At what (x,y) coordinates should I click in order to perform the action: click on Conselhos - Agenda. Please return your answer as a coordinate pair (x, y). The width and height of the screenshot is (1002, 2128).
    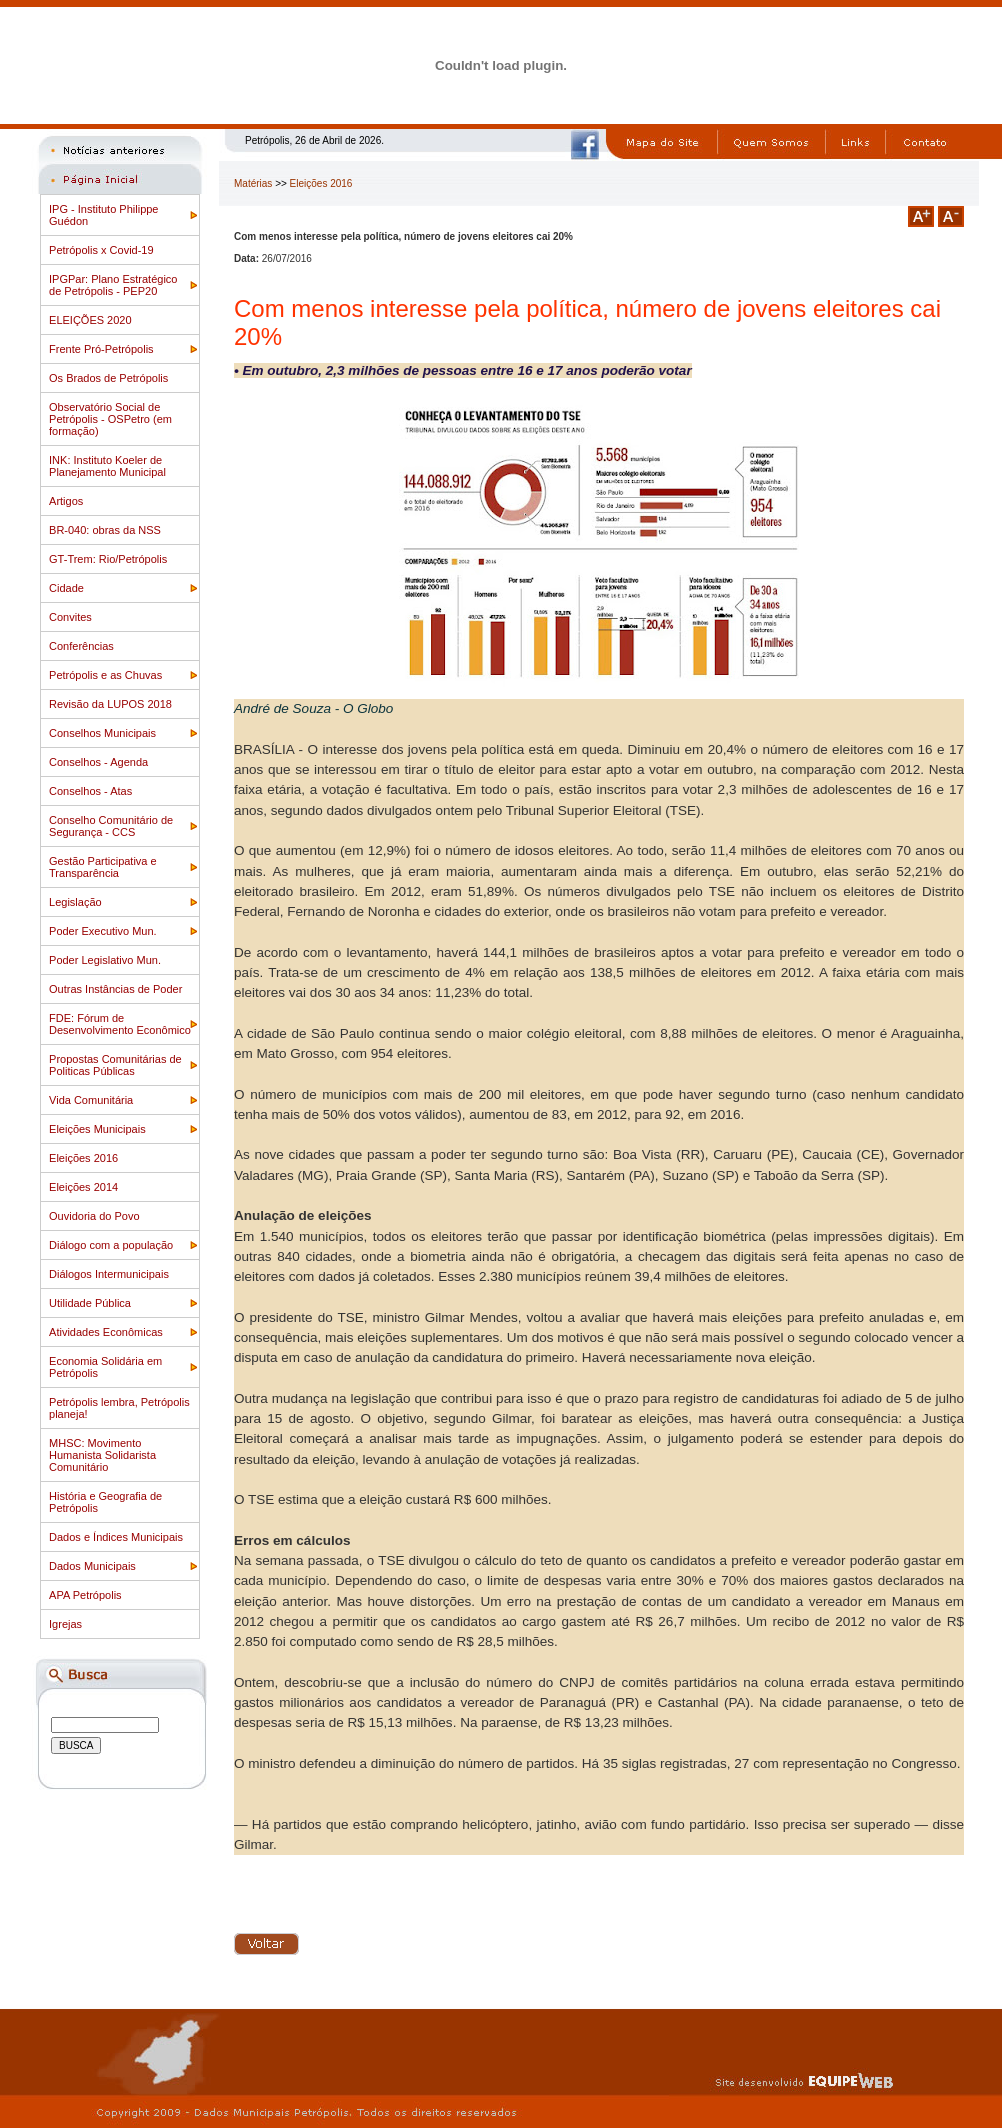
    Looking at the image, I should click on (98, 762).